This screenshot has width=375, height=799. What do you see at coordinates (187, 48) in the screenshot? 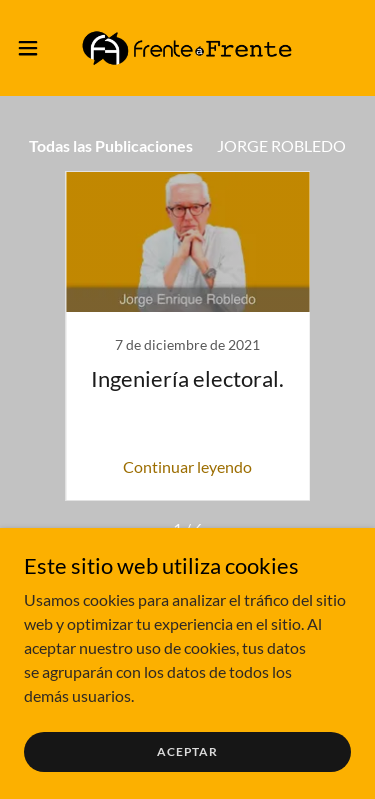
I see `[link]` at bounding box center [187, 48].